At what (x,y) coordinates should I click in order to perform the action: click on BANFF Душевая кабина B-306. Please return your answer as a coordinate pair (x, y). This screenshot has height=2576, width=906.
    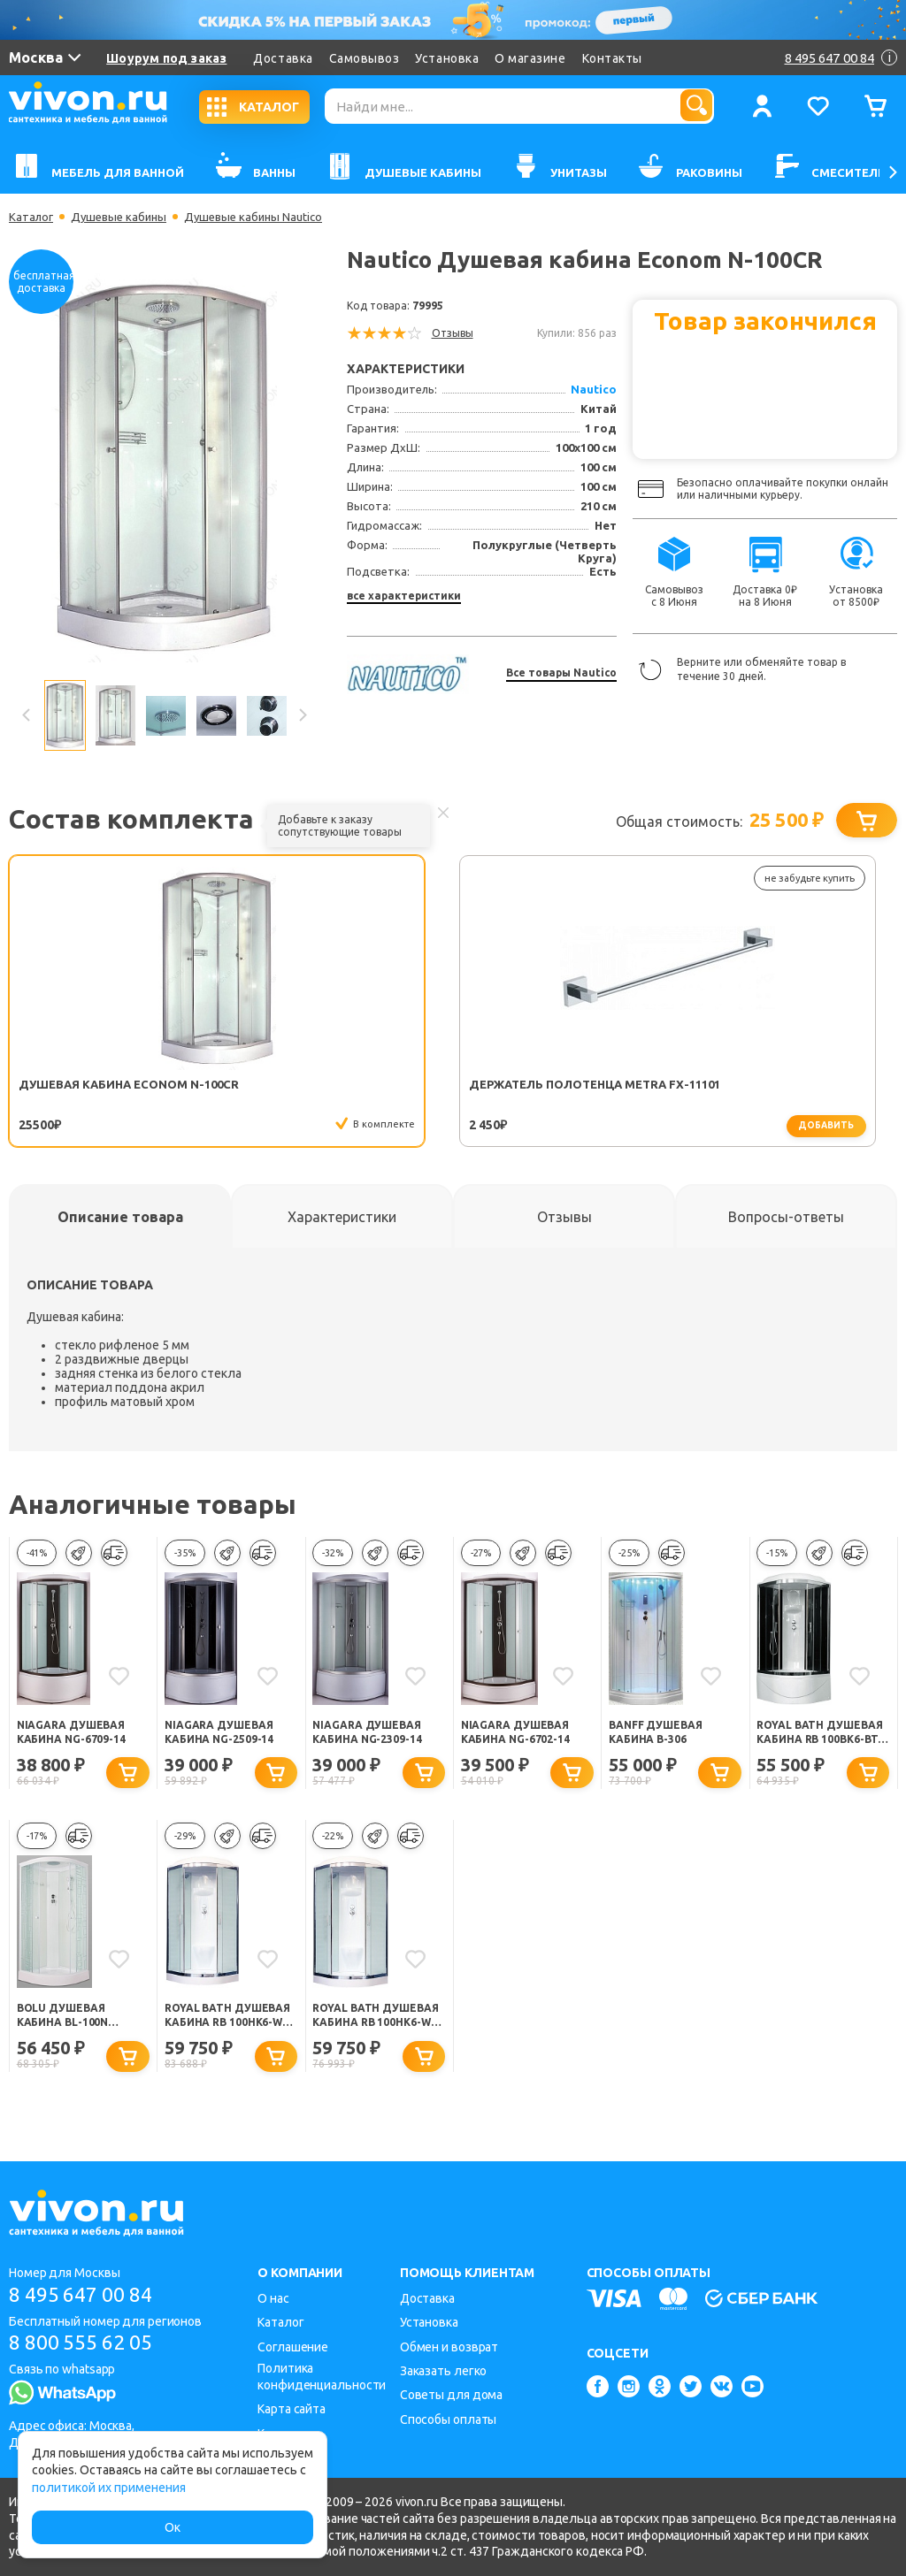
    Looking at the image, I should click on (659, 1733).